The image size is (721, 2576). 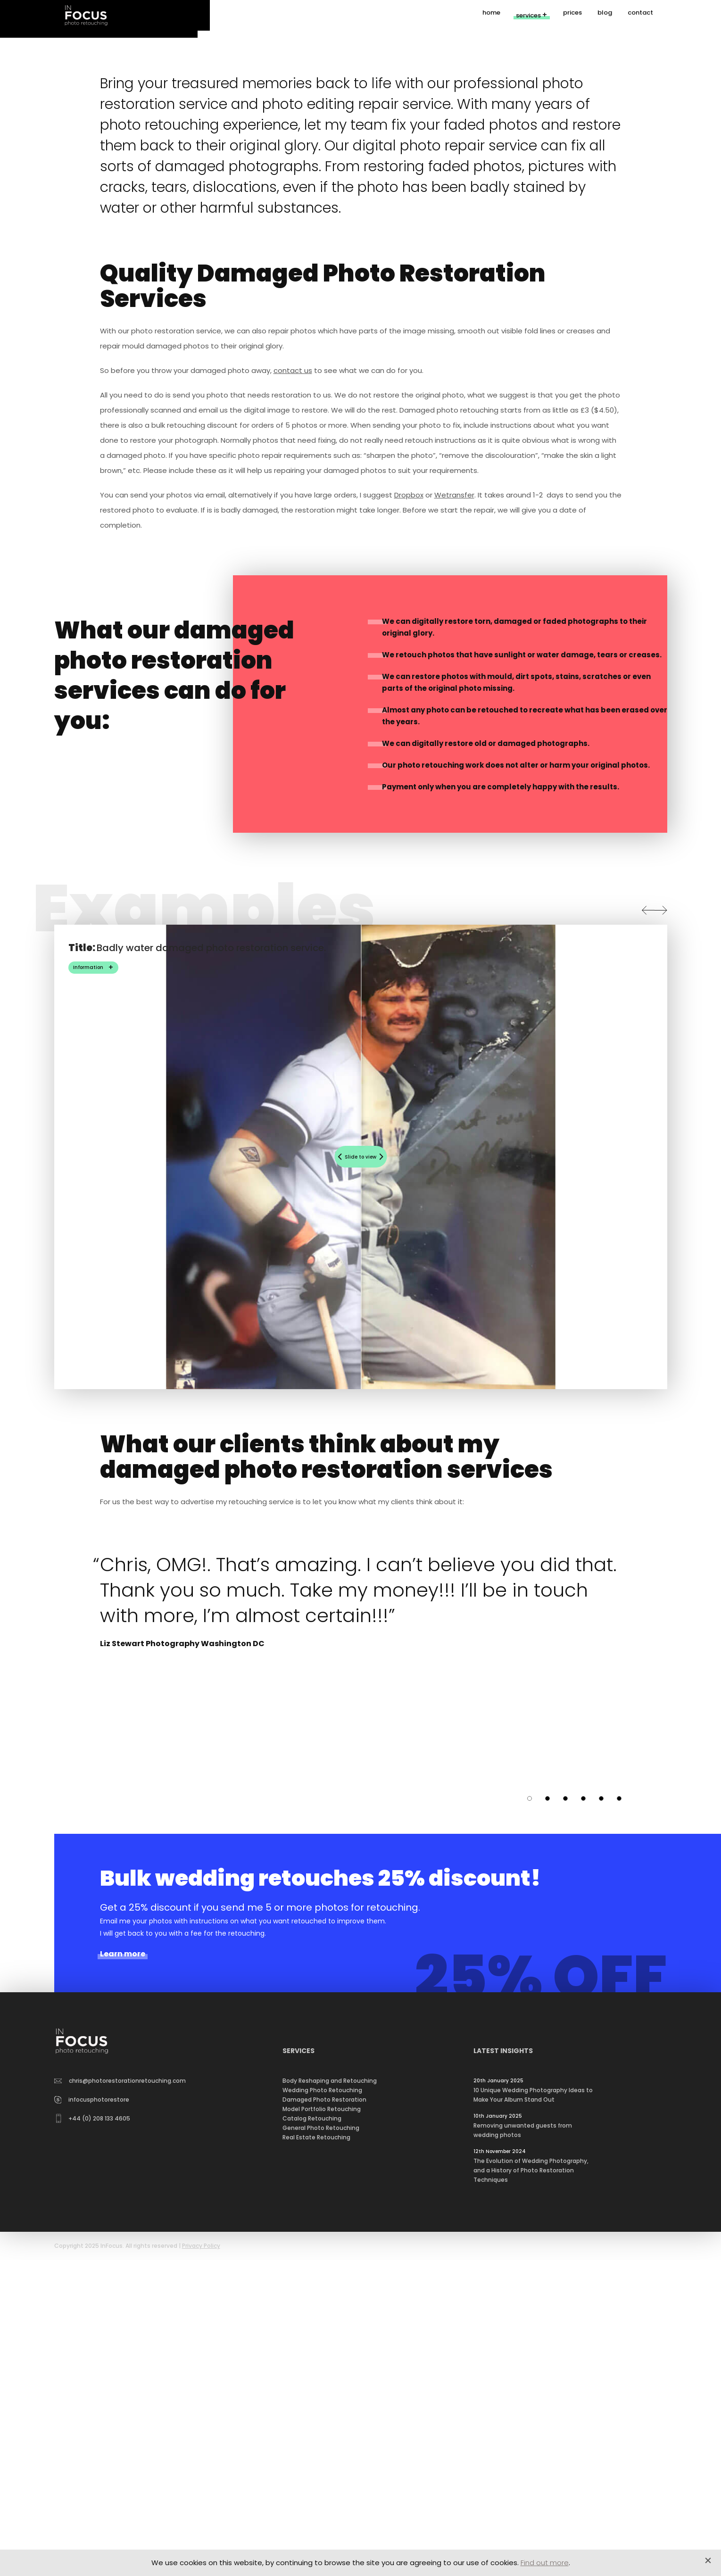 I want to click on Dropbox, so click(x=408, y=836).